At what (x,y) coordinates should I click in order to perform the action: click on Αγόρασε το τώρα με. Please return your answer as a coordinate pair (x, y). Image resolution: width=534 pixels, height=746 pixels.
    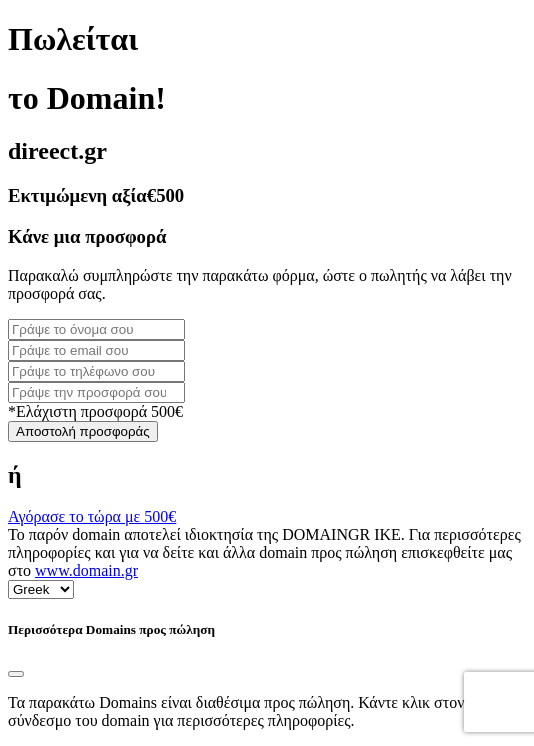
    Looking at the image, I should click on (92, 516).